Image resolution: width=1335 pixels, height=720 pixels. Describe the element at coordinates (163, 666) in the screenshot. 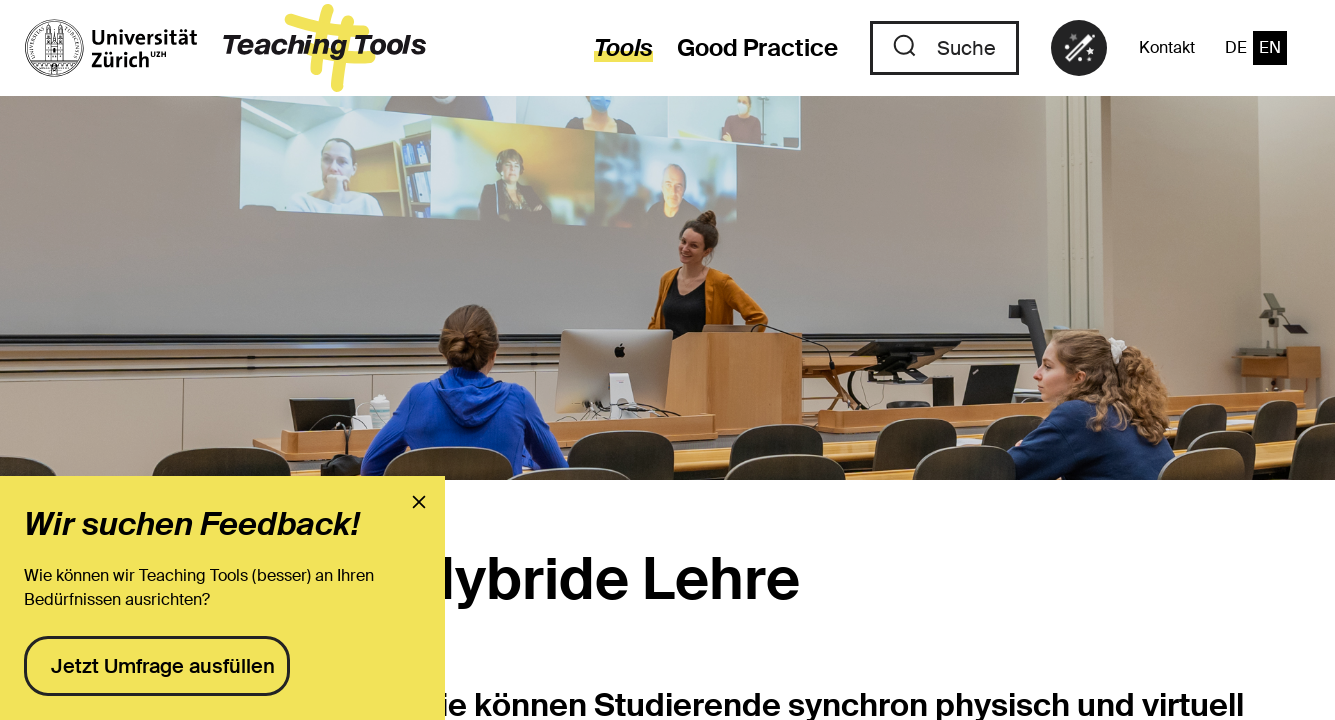

I see `Jetzt Umfrage ausfüllen [presentation]` at that location.